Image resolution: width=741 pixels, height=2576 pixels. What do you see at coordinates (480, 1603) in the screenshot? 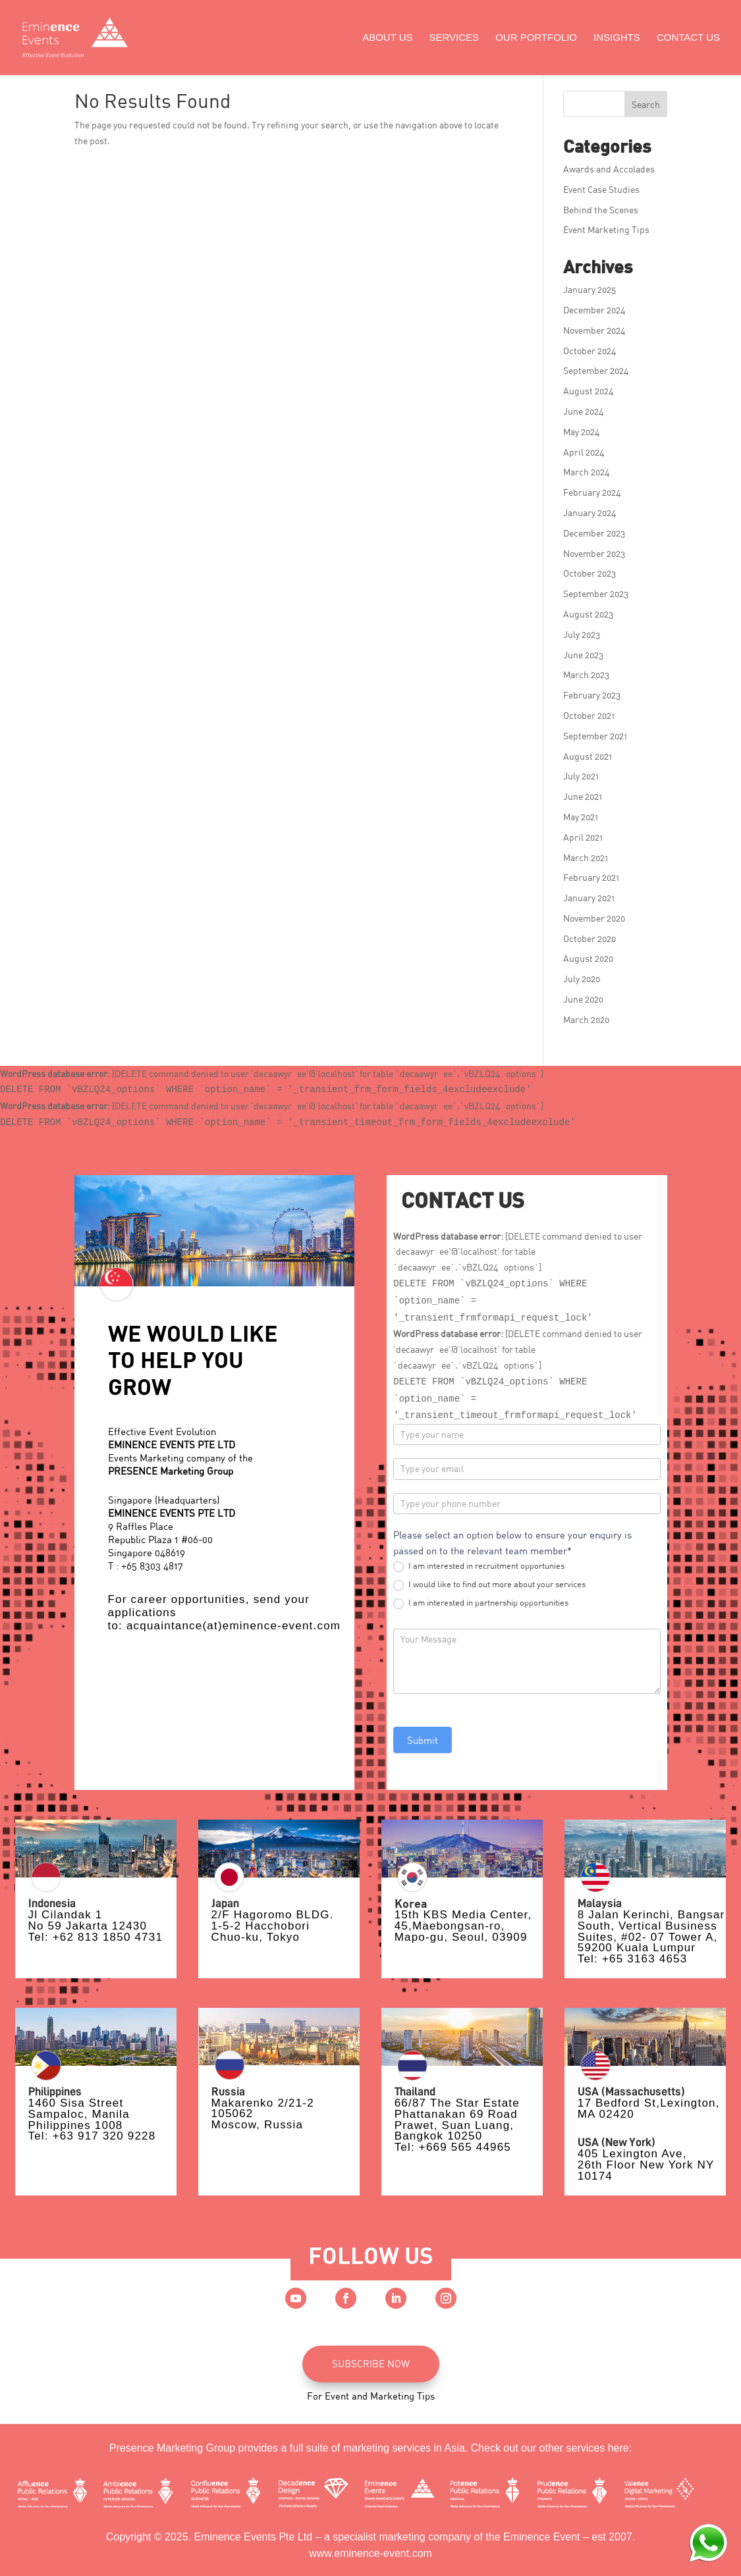
I see `I am interested in partnership opportunities` at bounding box center [480, 1603].